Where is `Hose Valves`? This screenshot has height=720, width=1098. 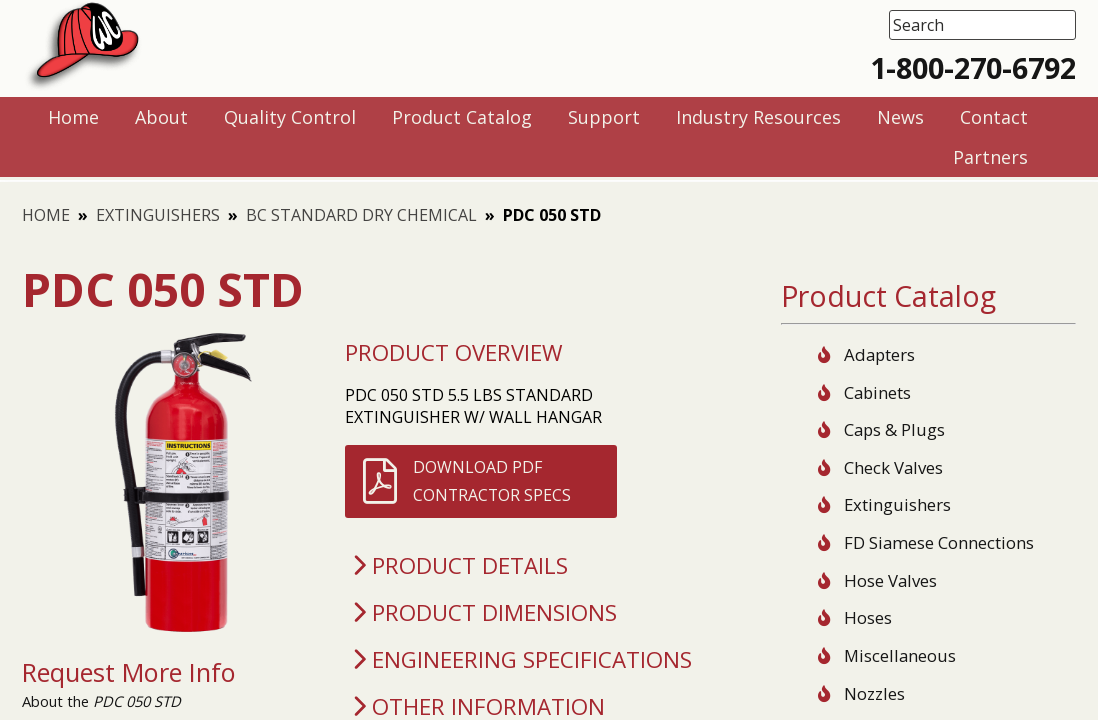 Hose Valves is located at coordinates (890, 580).